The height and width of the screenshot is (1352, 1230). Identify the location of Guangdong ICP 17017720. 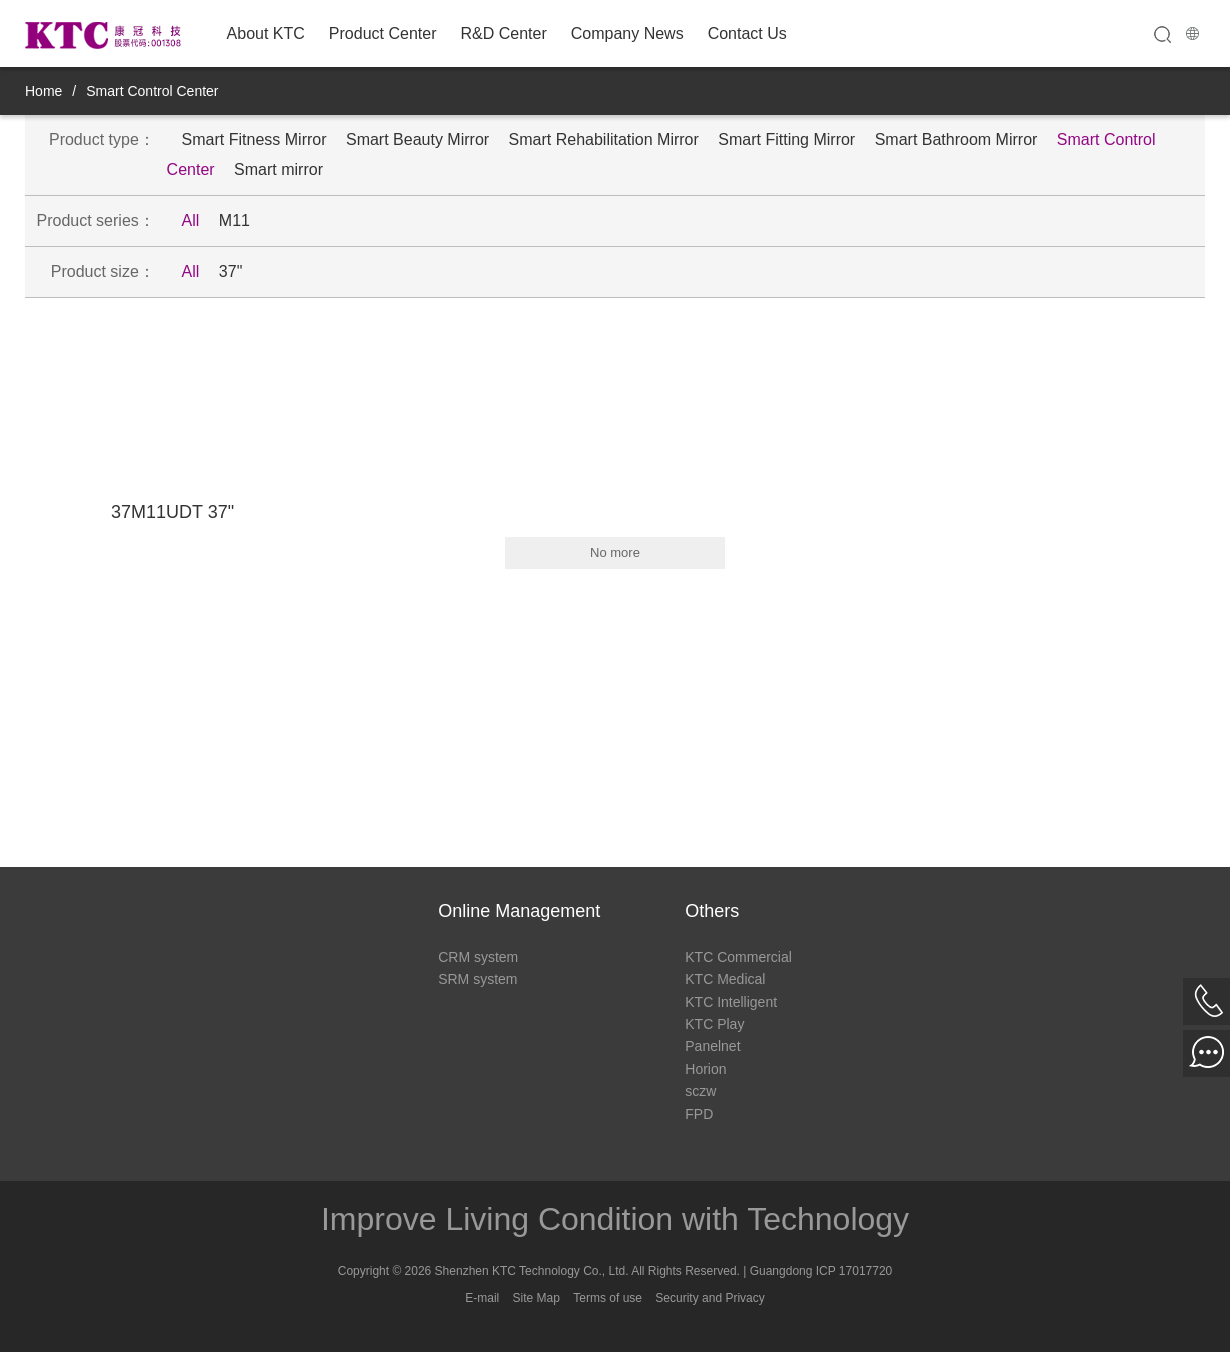
(821, 1271).